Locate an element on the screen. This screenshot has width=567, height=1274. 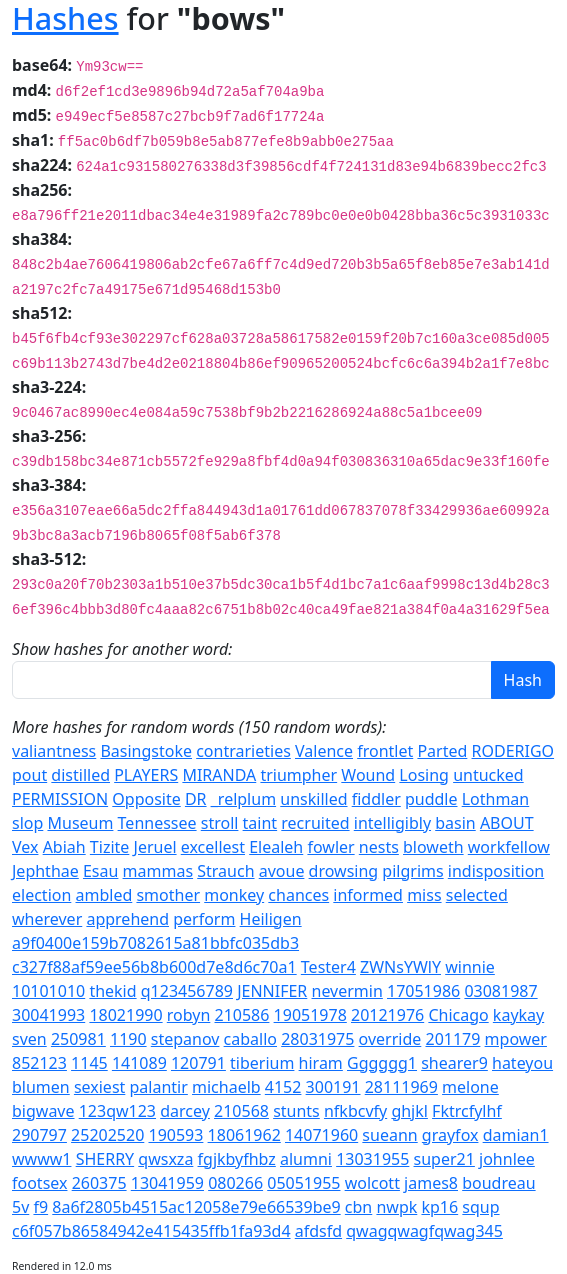
Chicago is located at coordinates (458, 1015).